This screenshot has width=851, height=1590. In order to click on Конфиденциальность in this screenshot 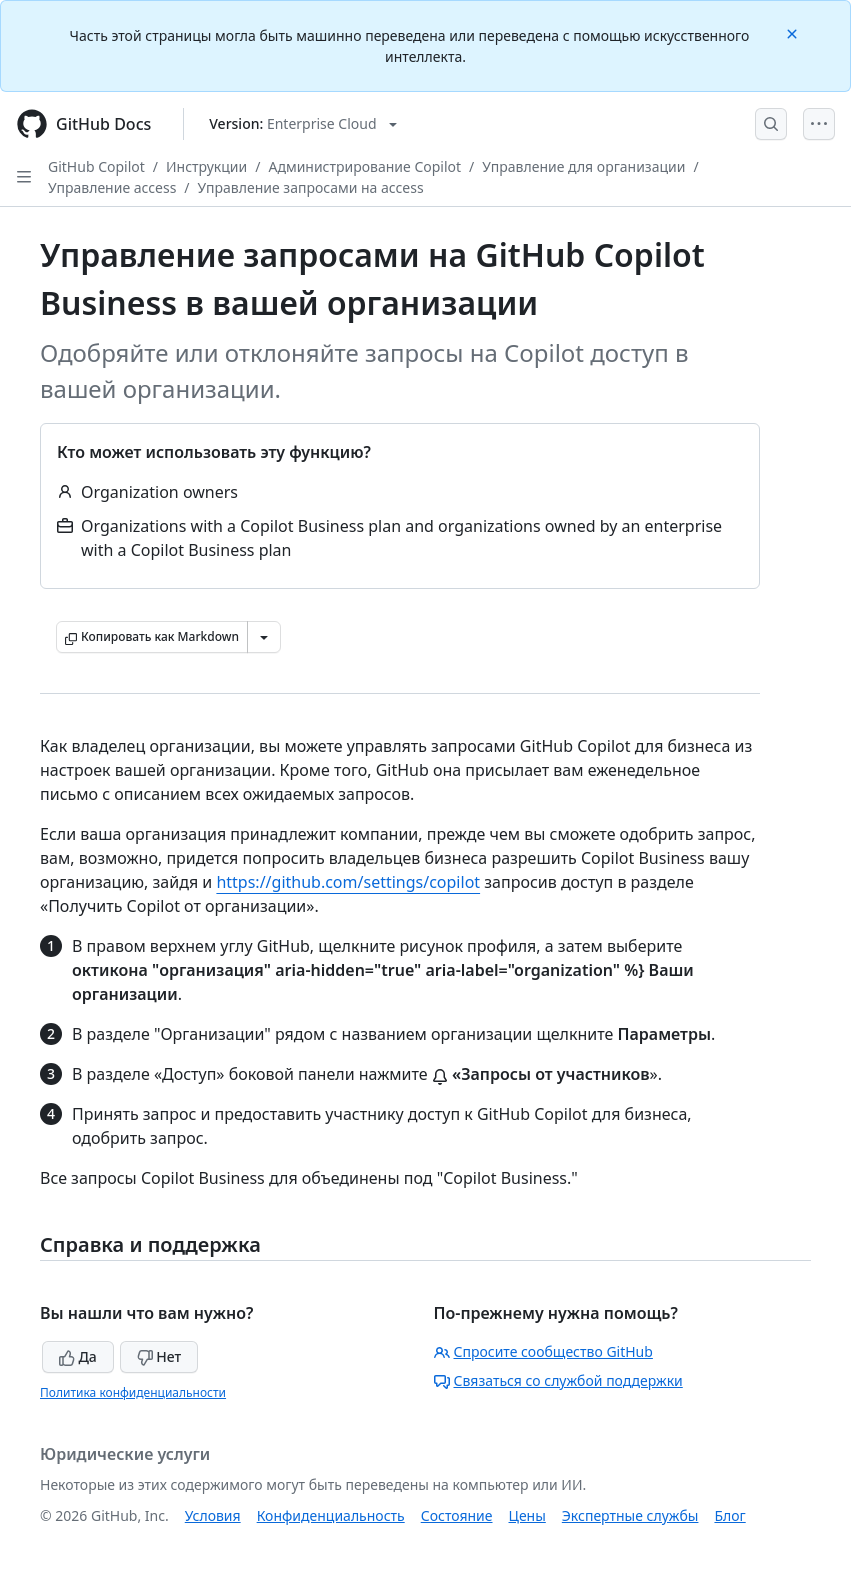, I will do `click(331, 1515)`.